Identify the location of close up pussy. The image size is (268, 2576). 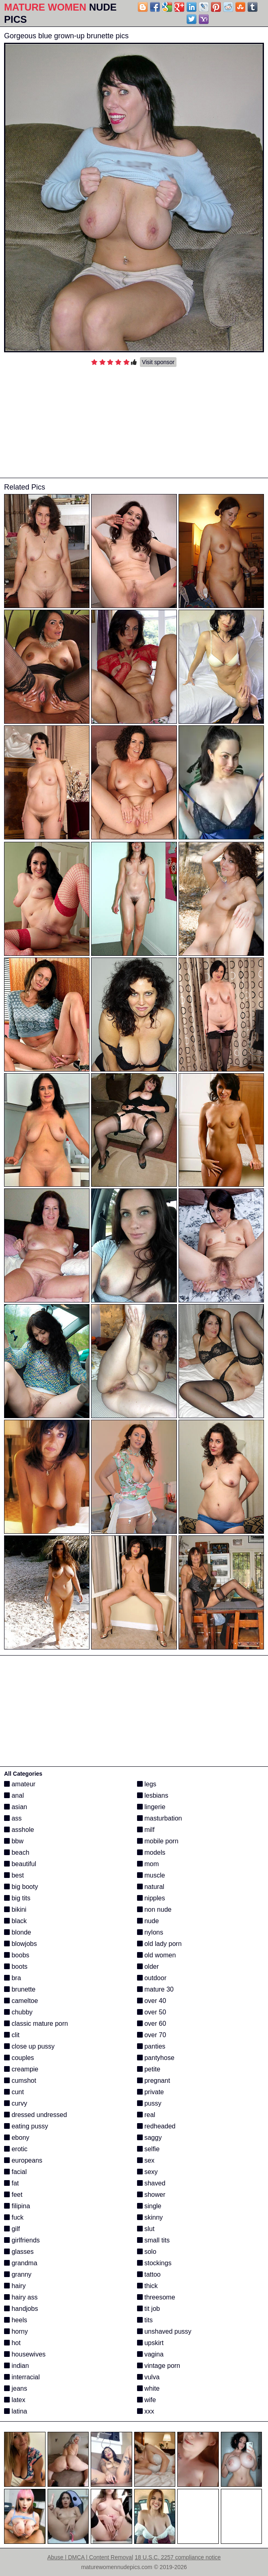
(29, 2046).